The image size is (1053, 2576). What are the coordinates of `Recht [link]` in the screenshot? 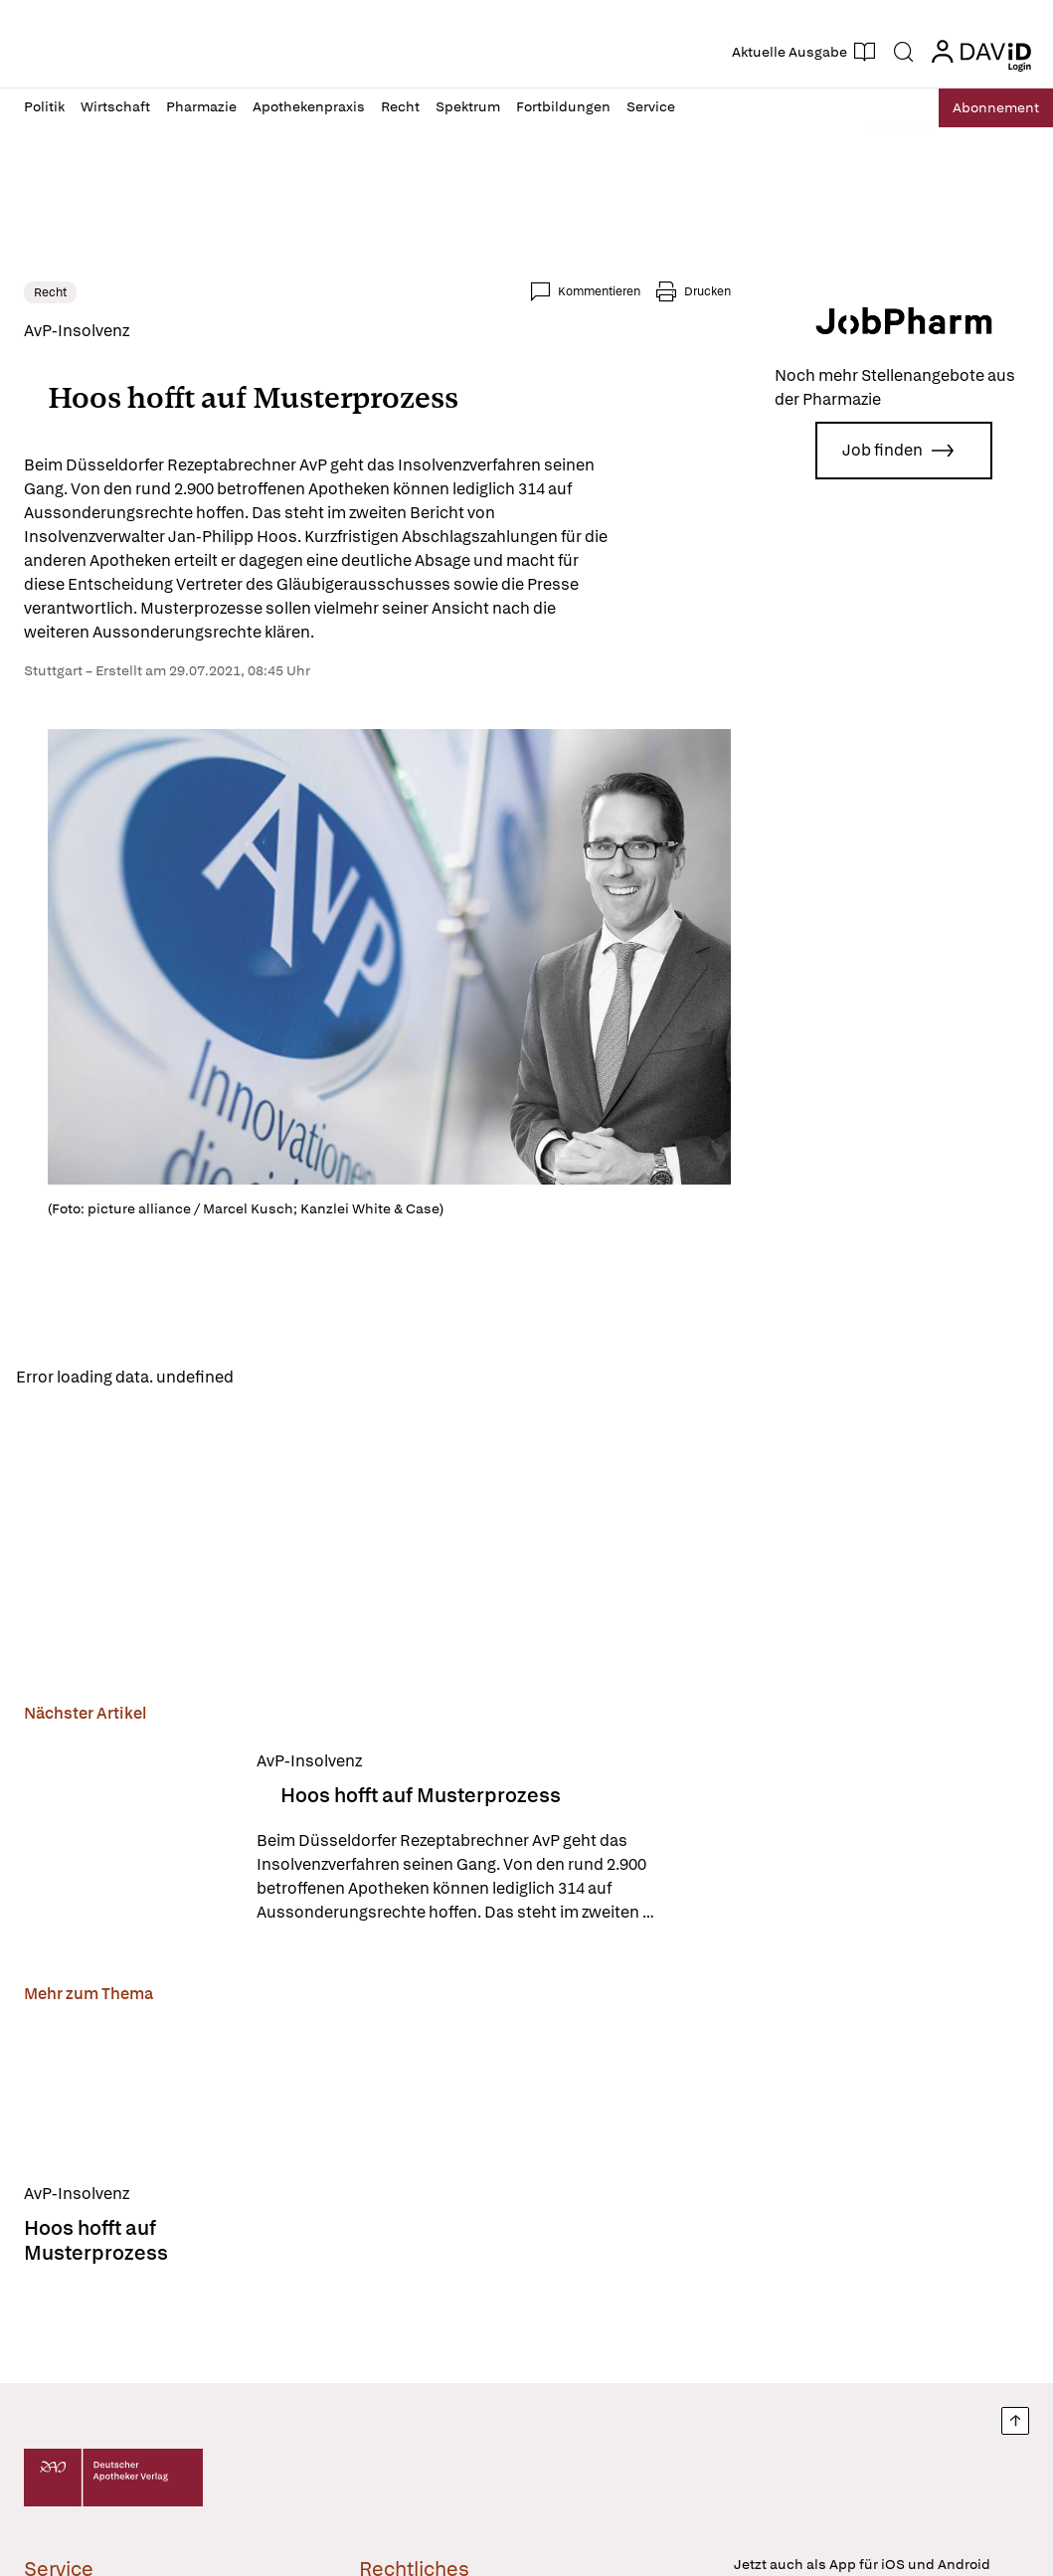 It's located at (50, 292).